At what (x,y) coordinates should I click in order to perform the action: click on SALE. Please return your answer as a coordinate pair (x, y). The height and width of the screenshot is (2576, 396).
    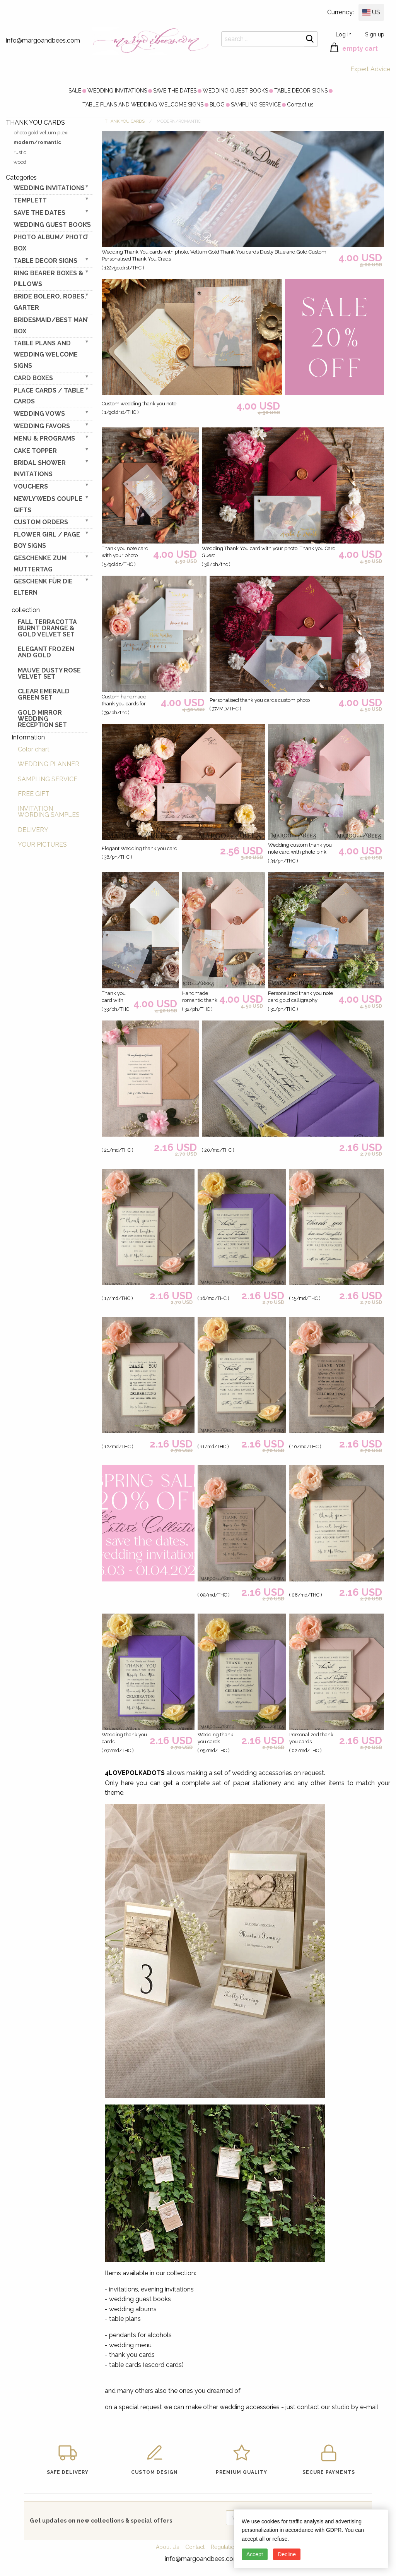
    Looking at the image, I should click on (74, 90).